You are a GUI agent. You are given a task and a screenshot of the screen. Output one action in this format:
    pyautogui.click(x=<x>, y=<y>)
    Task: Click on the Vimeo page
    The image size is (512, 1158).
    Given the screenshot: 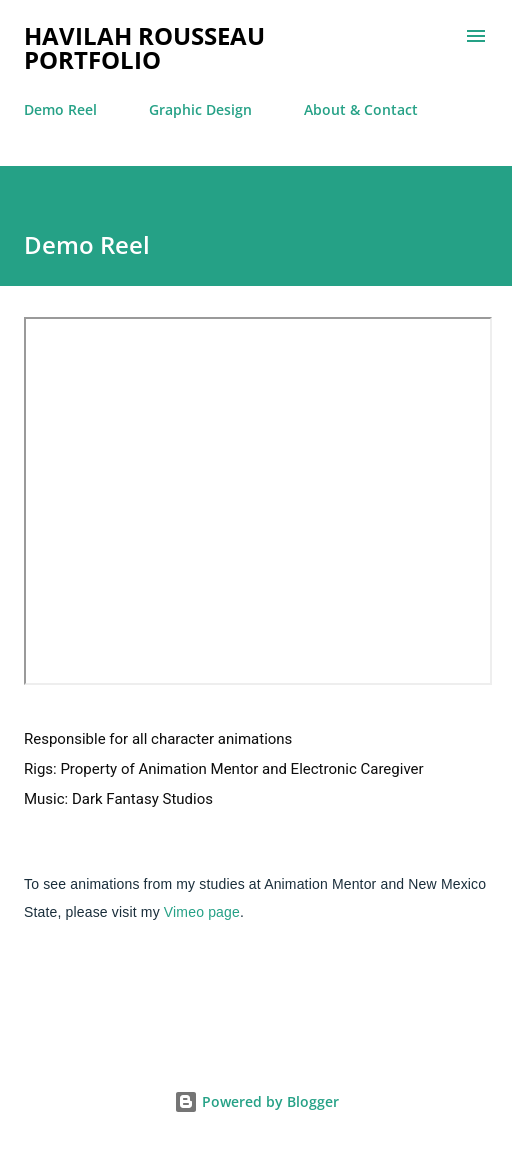 What is the action you would take?
    pyautogui.click(x=202, y=912)
    